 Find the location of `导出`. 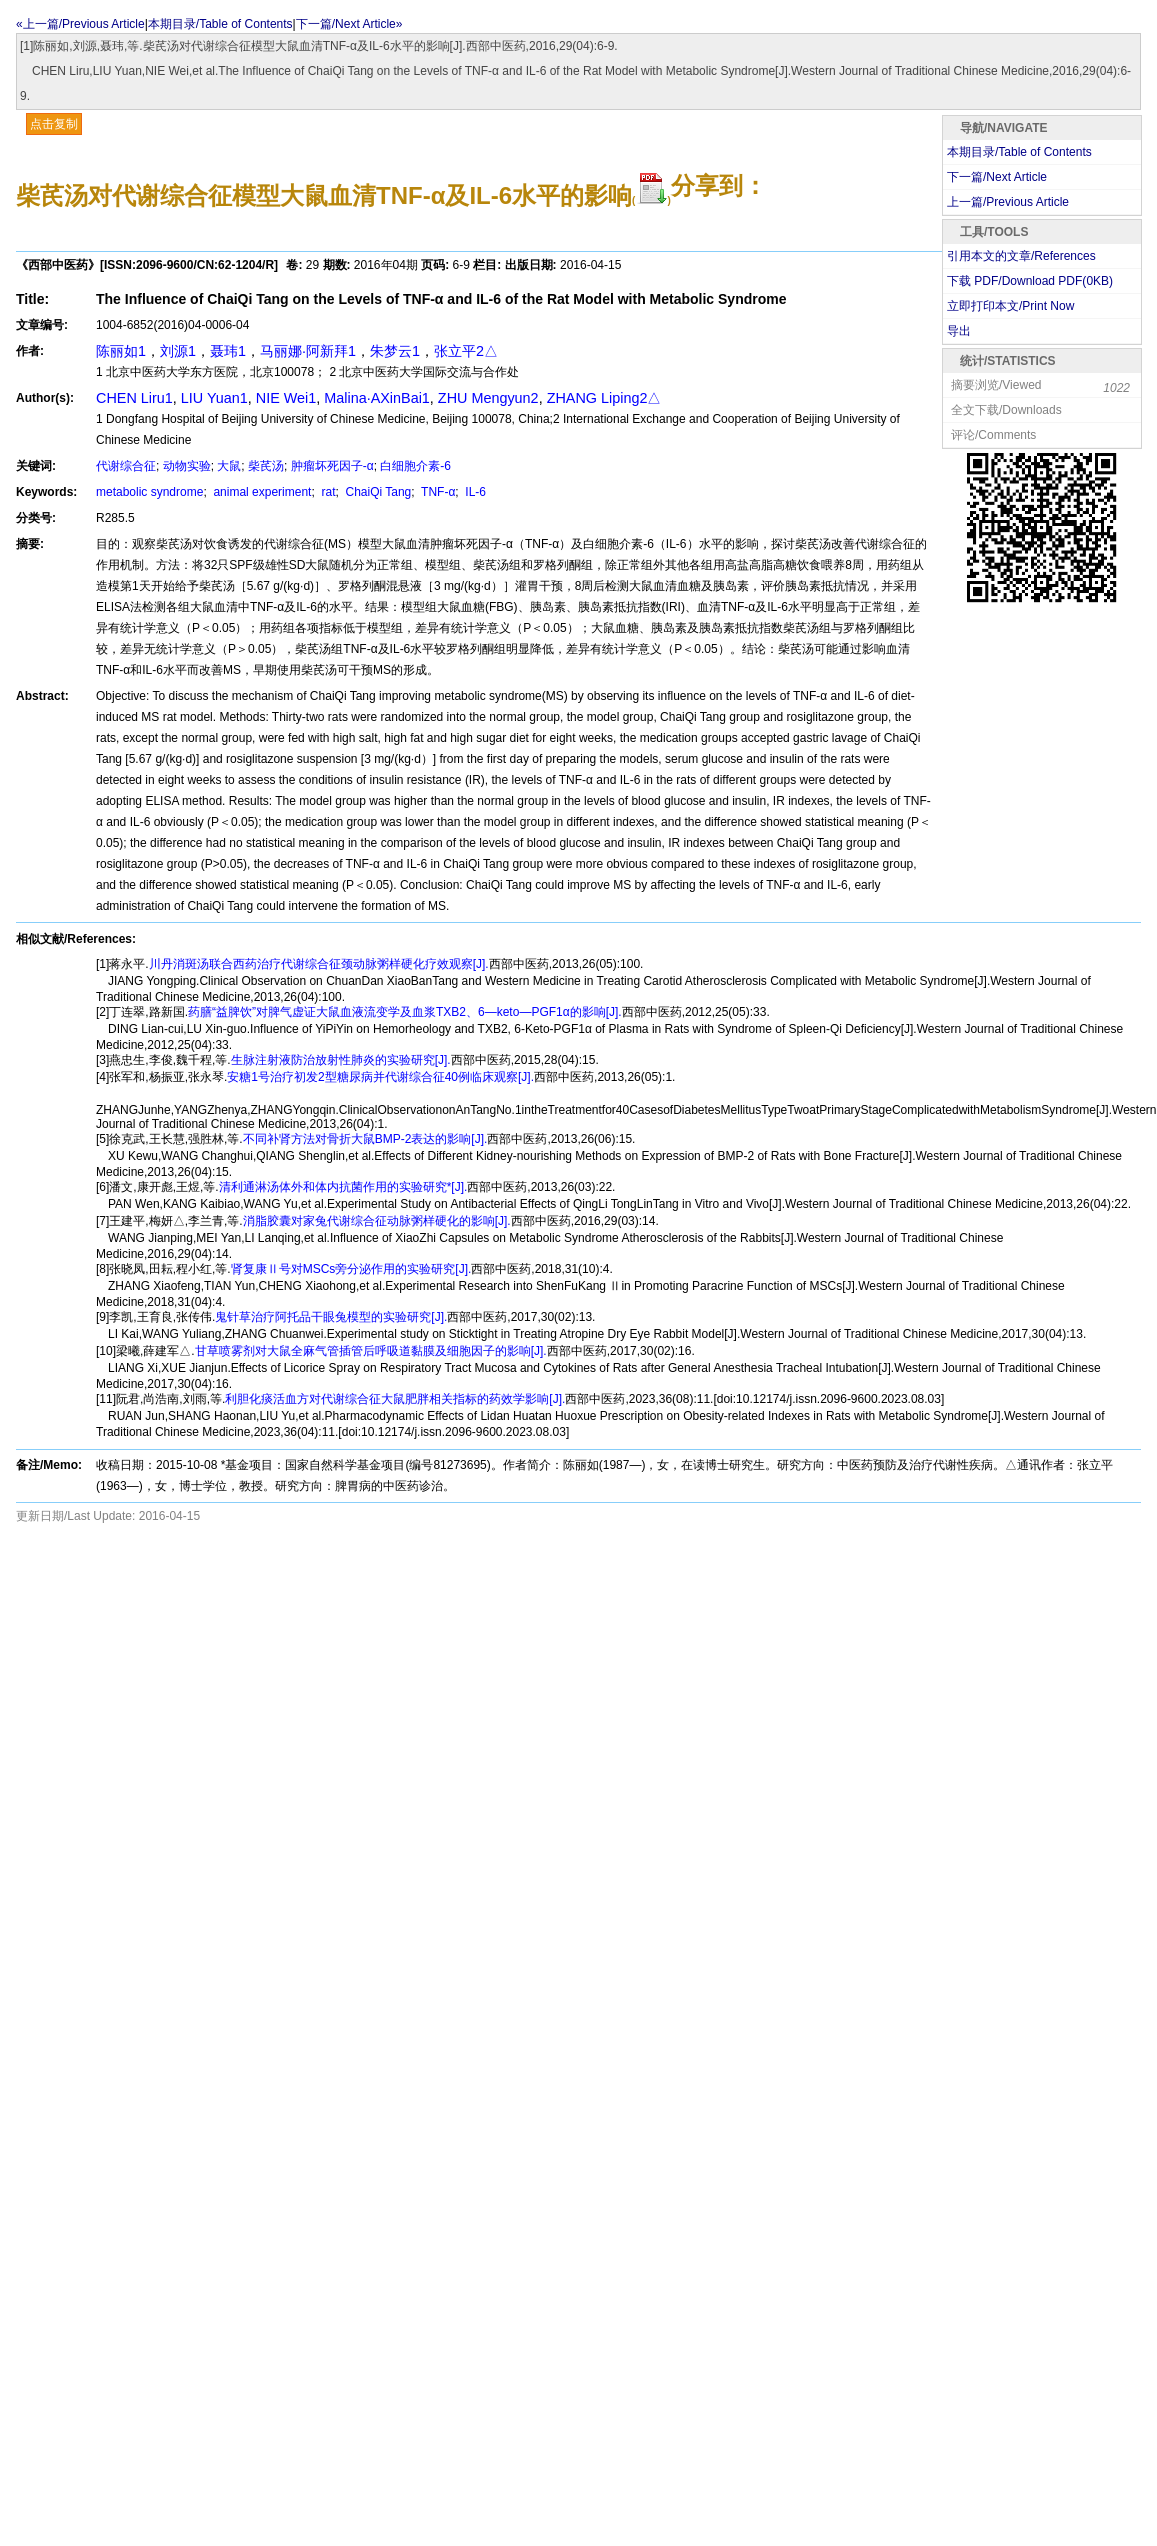

导出 is located at coordinates (959, 331).